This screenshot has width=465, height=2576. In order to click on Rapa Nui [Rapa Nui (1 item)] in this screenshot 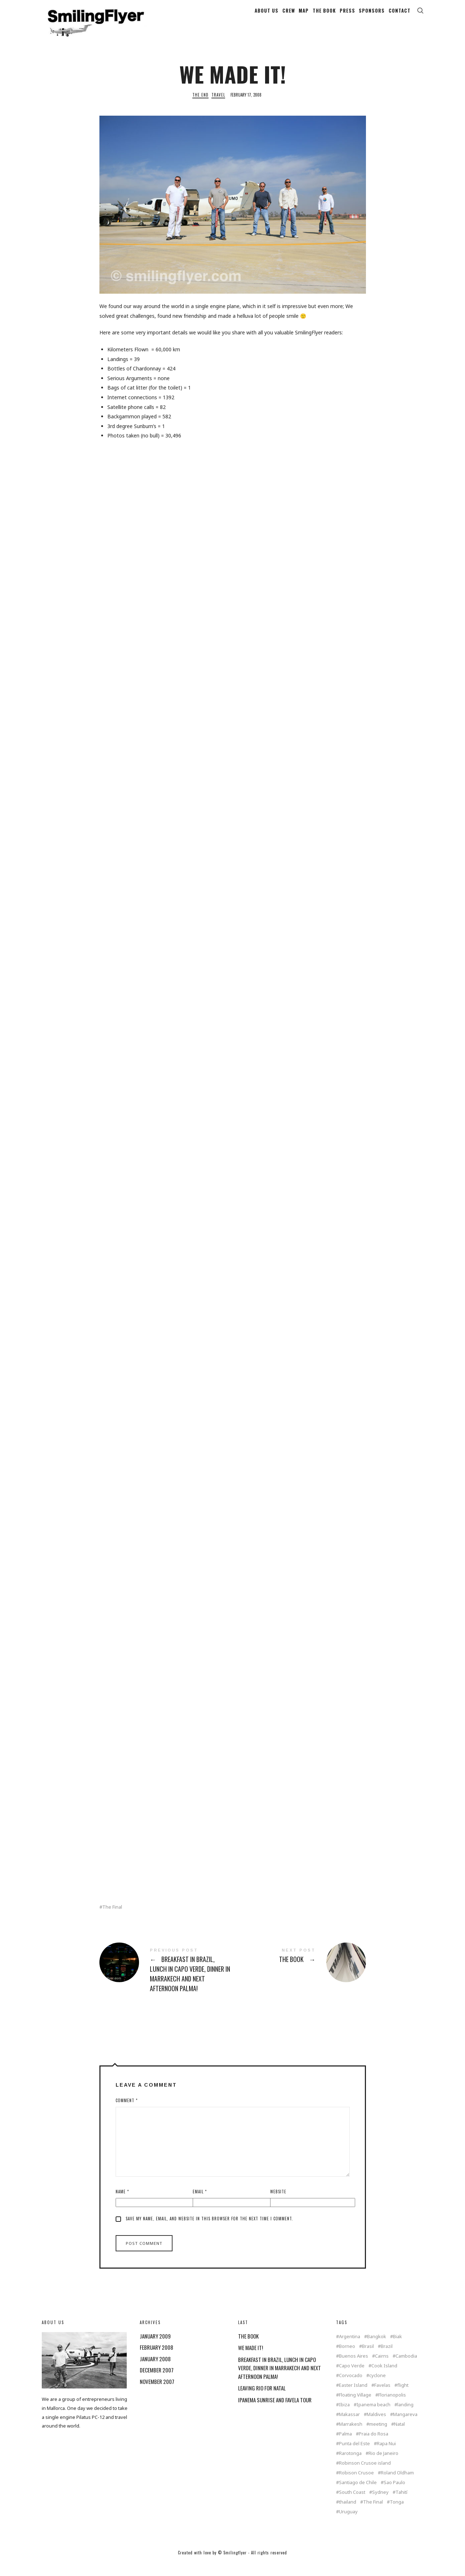, I will do `click(386, 2455)`.